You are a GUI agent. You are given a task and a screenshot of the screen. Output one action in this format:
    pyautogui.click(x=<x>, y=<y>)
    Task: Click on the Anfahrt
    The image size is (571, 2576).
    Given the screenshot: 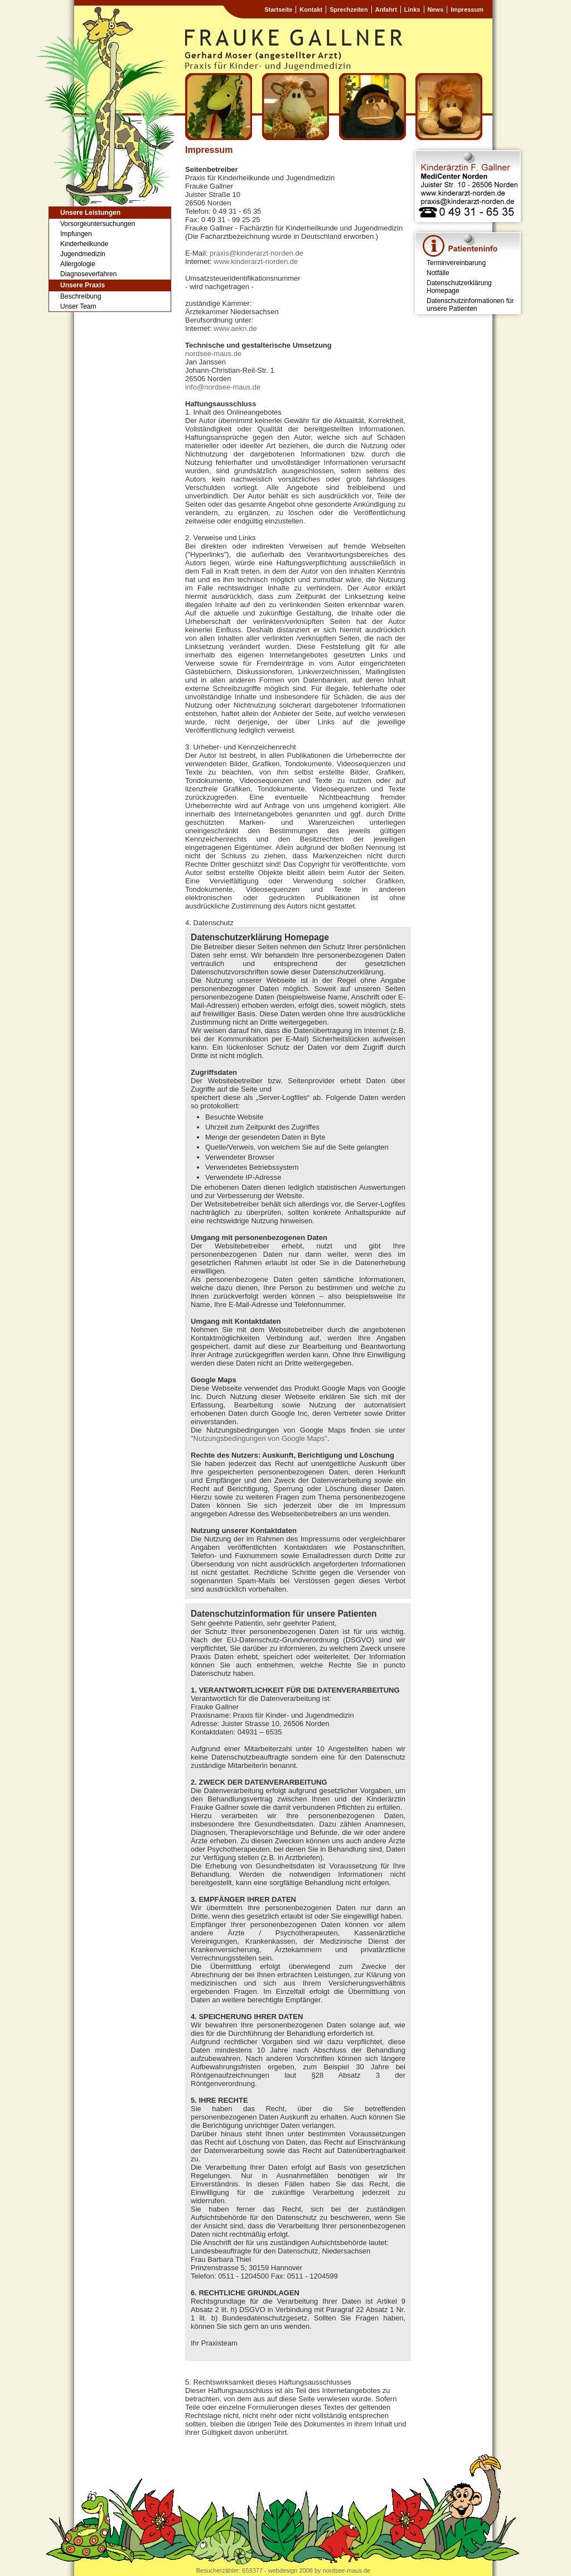 What is the action you would take?
    pyautogui.click(x=386, y=9)
    